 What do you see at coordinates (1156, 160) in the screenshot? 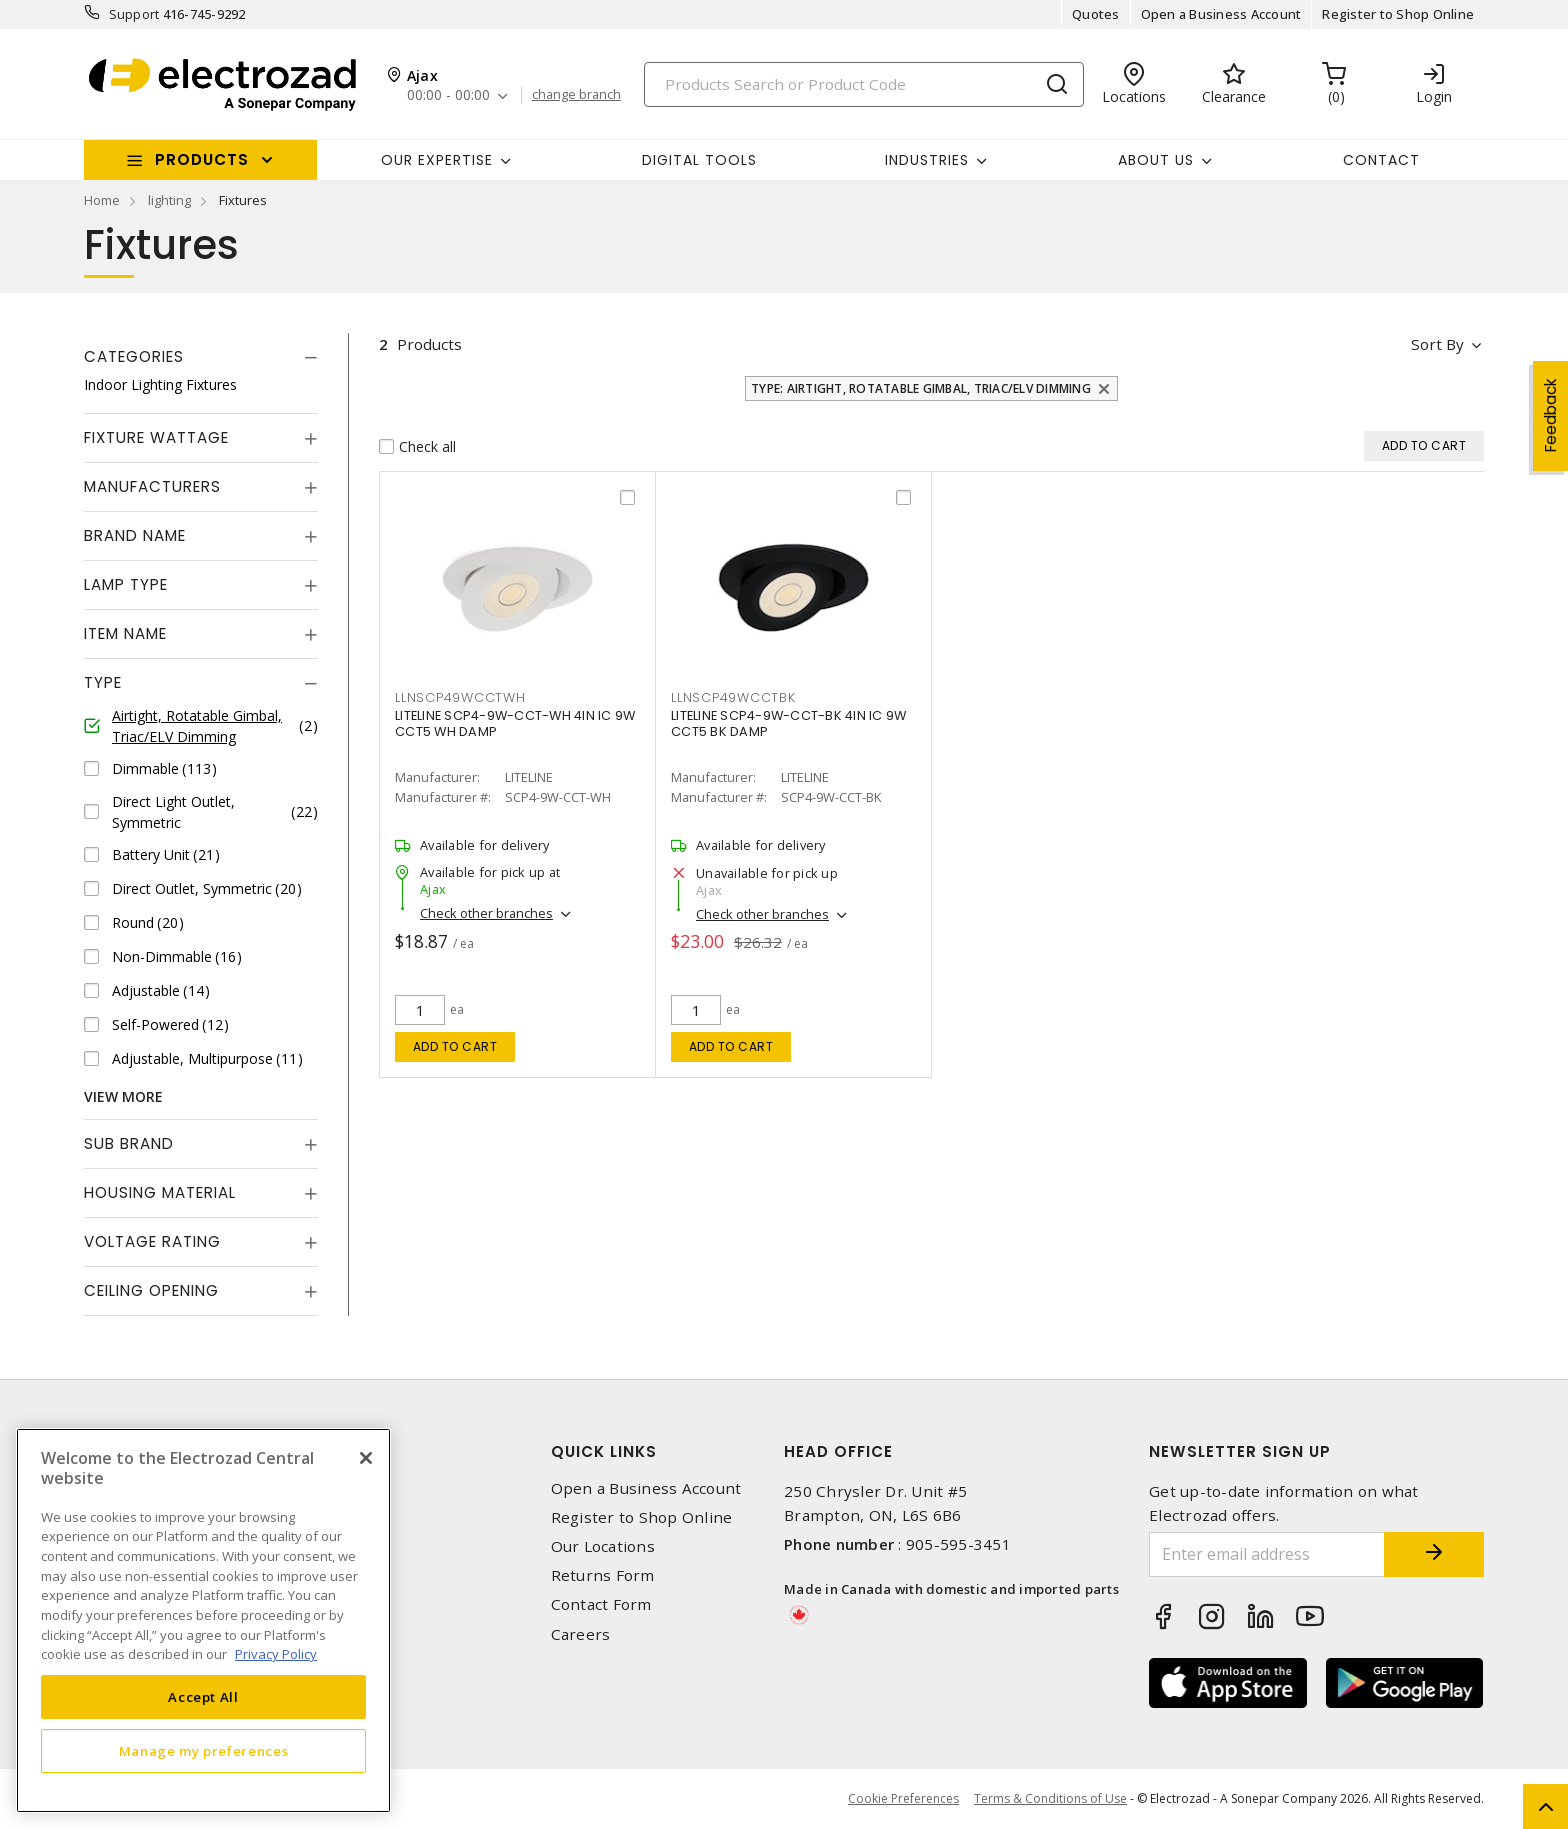
I see `About Us [button]` at bounding box center [1156, 160].